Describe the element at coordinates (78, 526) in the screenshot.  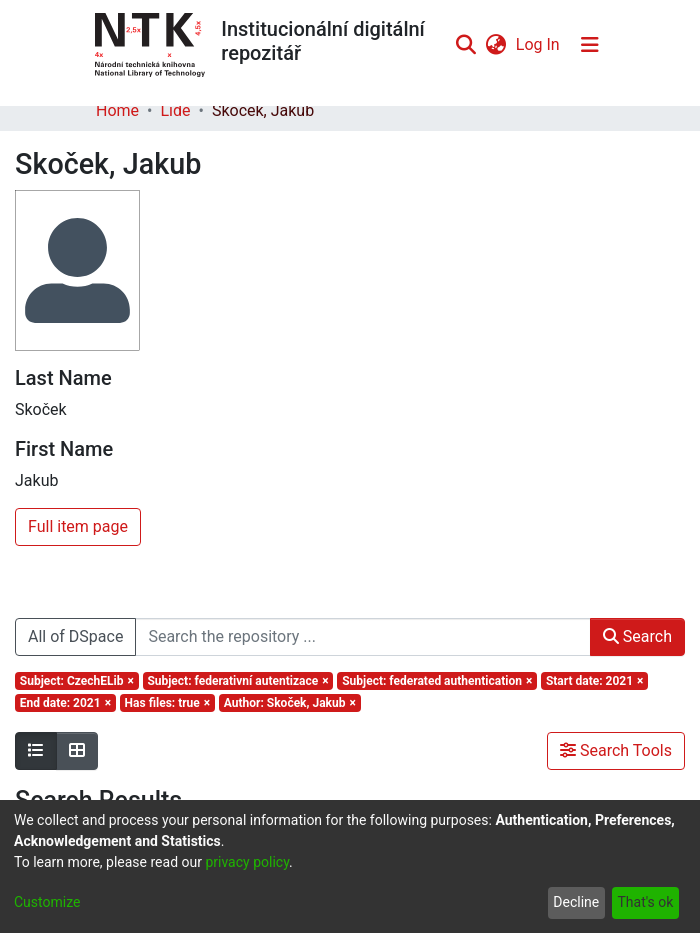
I see `Full item page` at that location.